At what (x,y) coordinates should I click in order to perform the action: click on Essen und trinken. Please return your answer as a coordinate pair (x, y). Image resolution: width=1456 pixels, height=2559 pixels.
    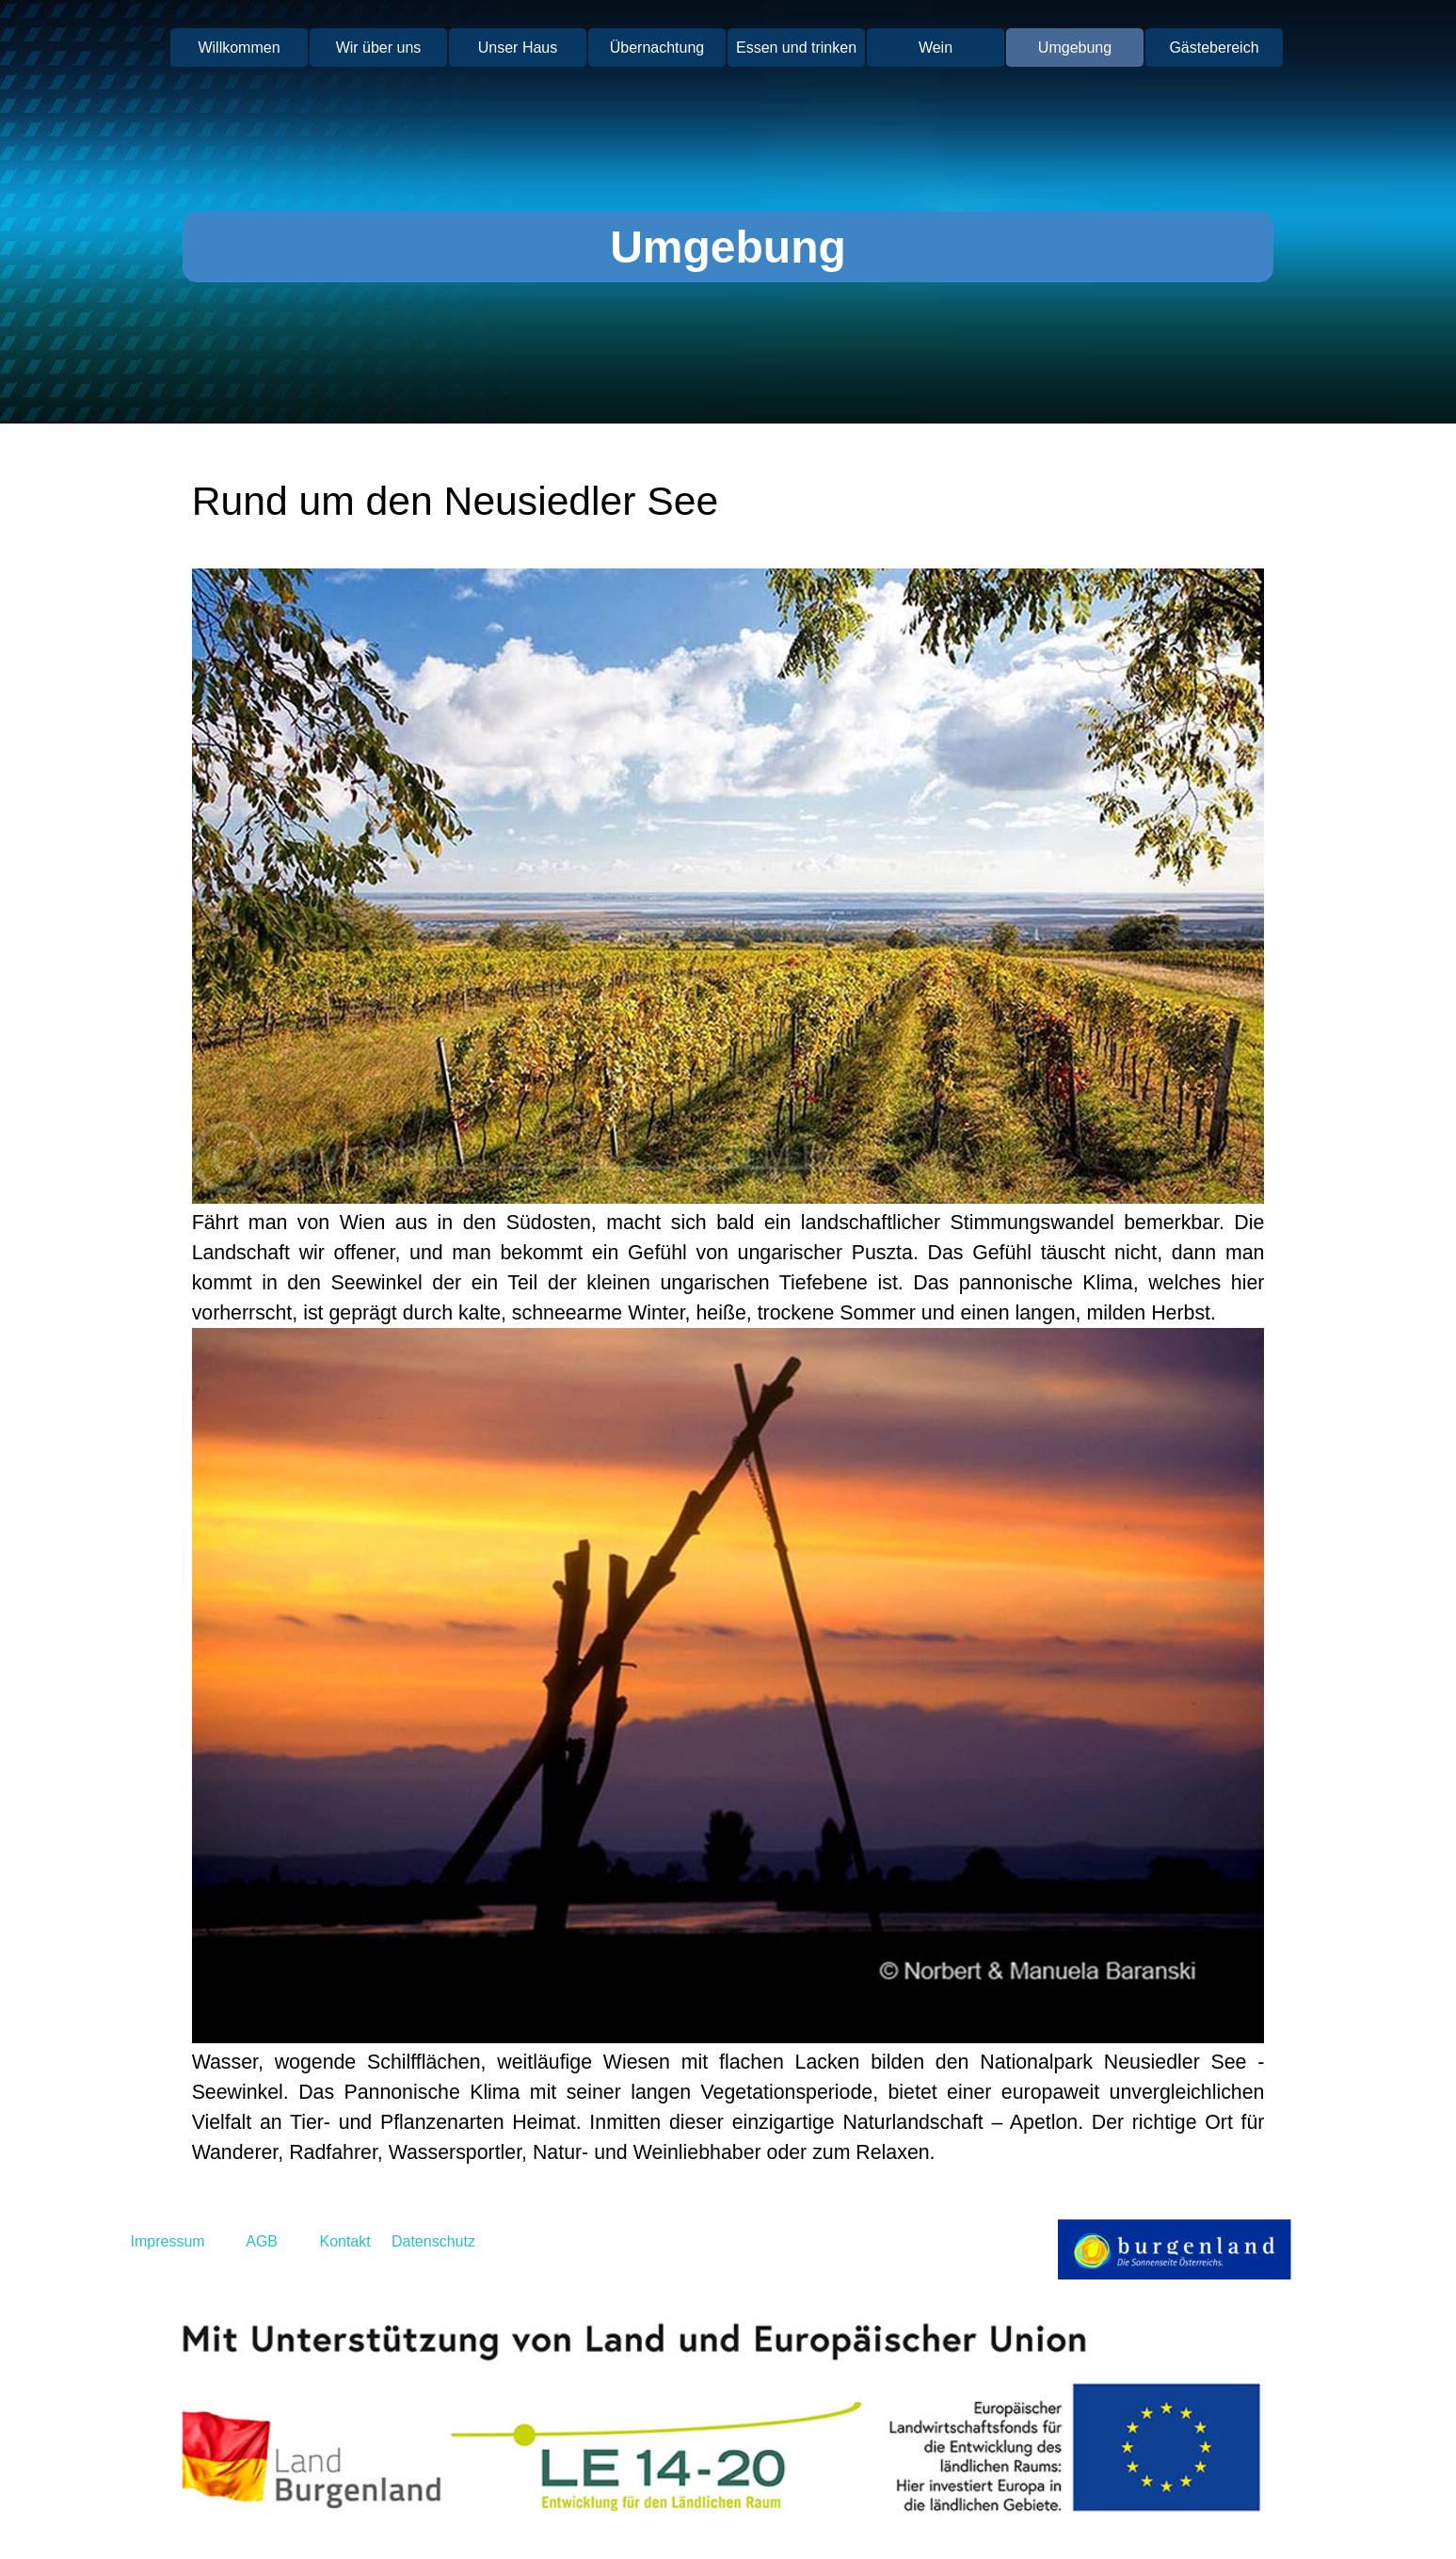
    Looking at the image, I should click on (796, 48).